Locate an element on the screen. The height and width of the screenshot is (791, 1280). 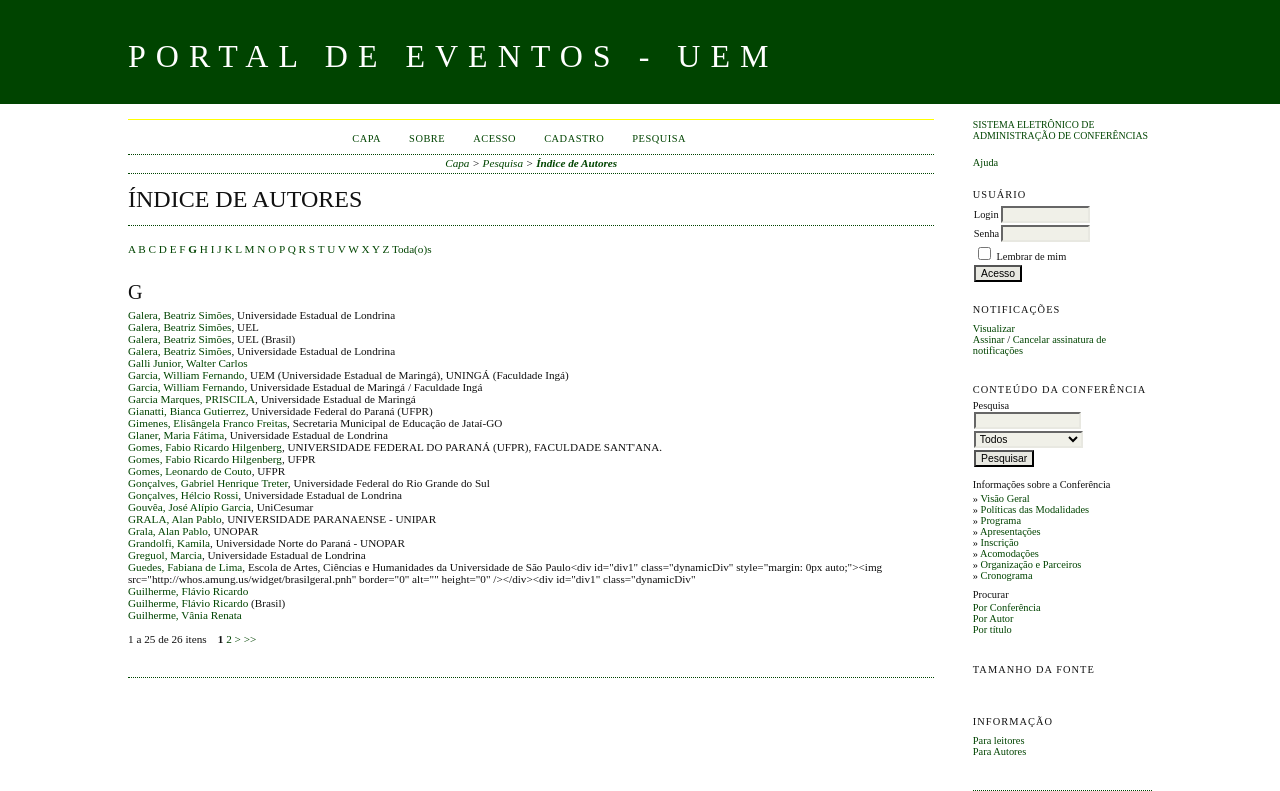
Programa is located at coordinates (1001, 520).